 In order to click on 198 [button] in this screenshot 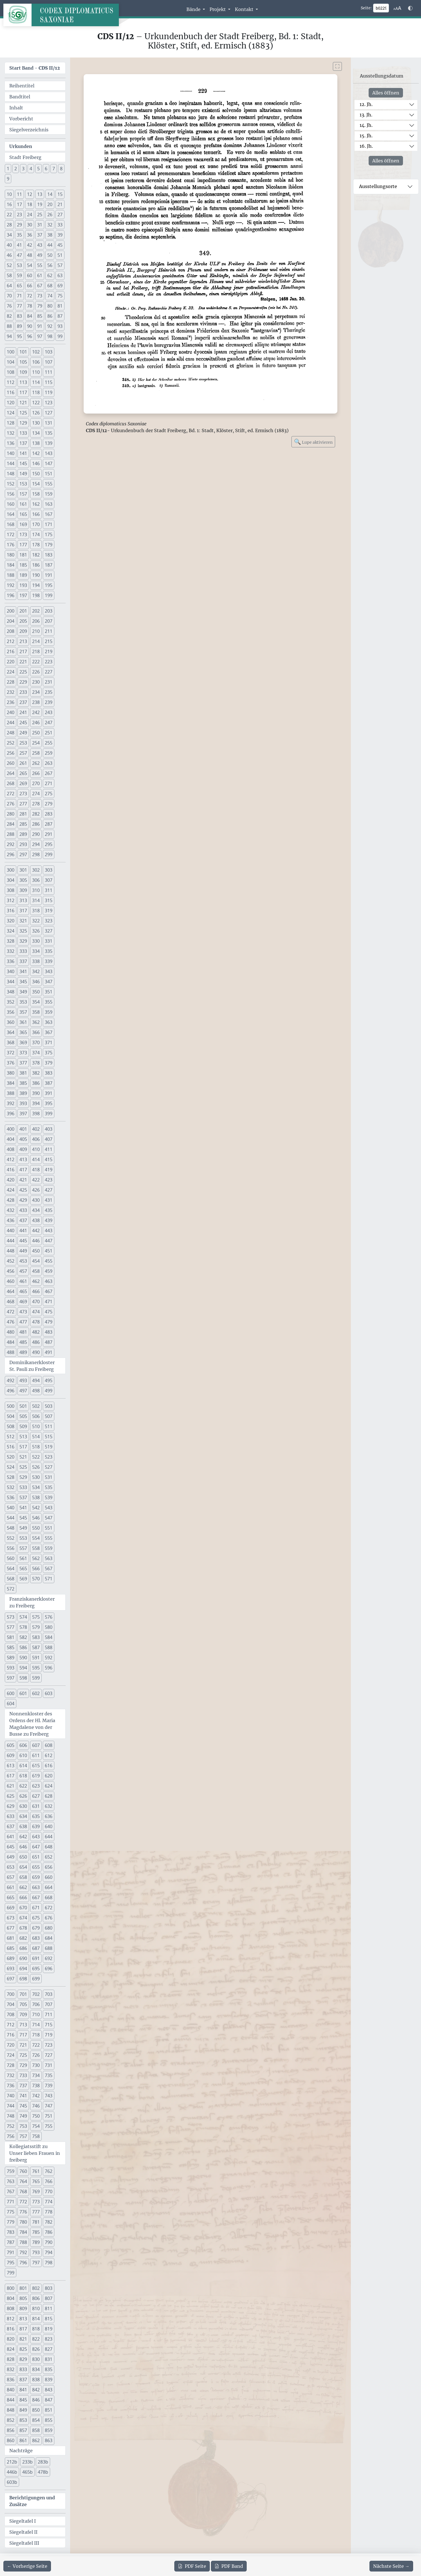, I will do `click(36, 595)`.